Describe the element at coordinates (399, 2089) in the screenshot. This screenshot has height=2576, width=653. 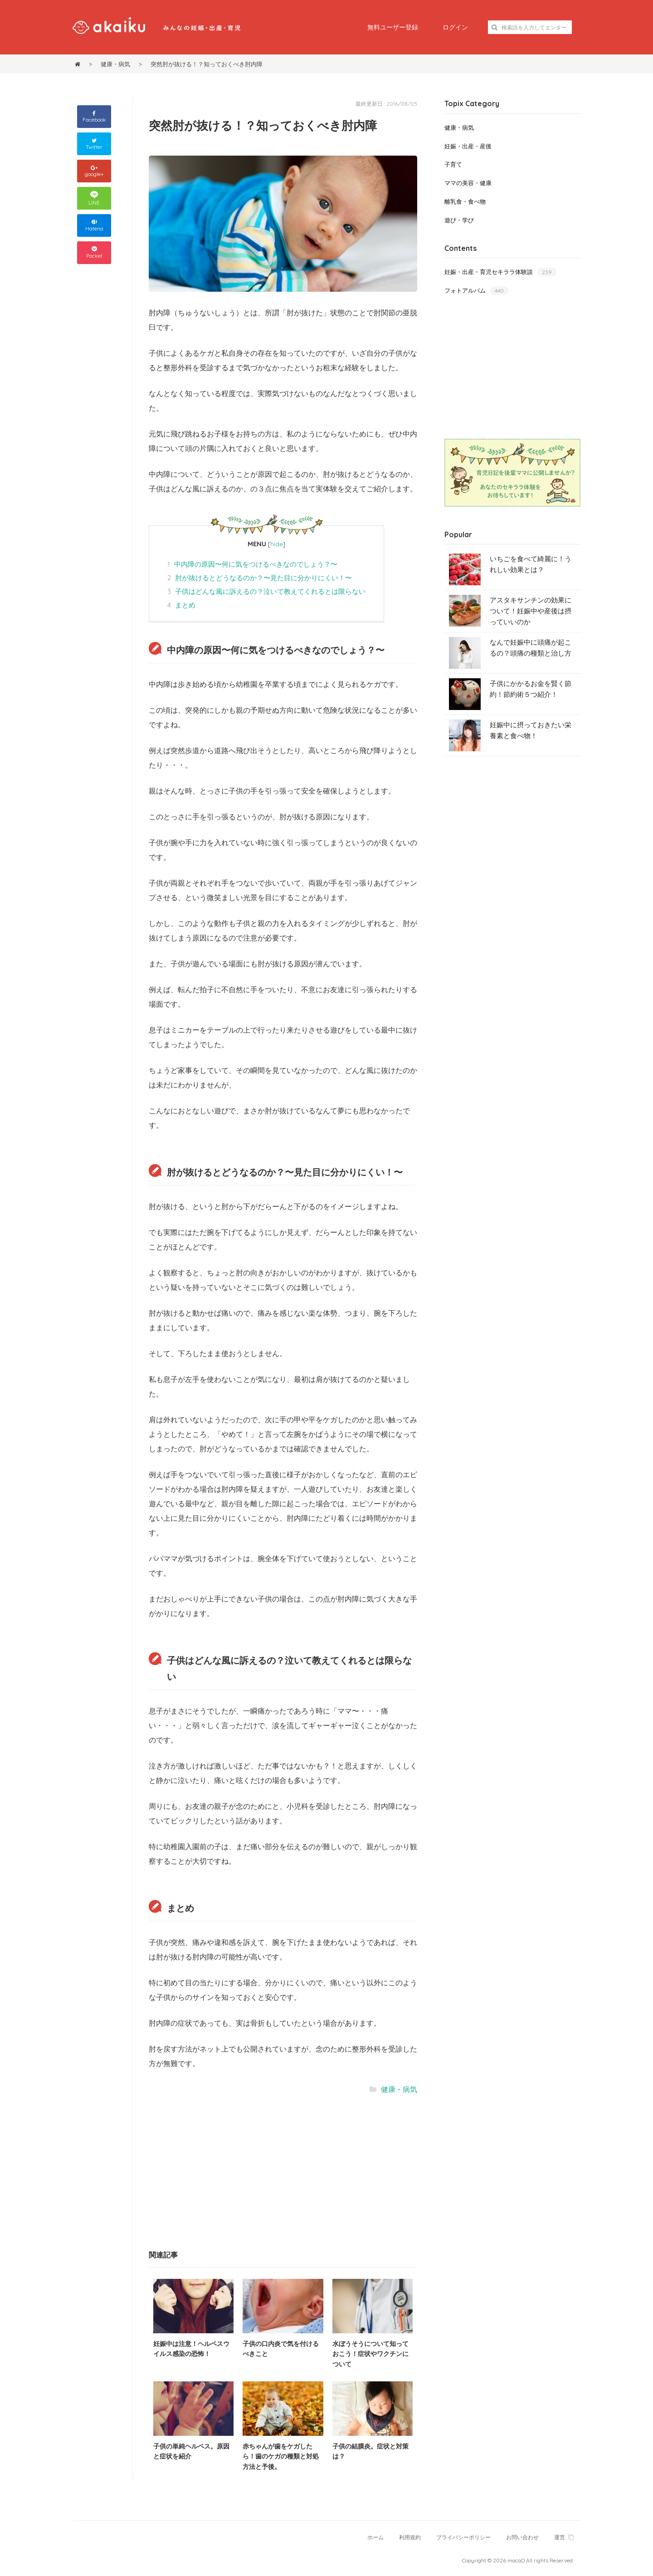
I see `健康・病気` at that location.